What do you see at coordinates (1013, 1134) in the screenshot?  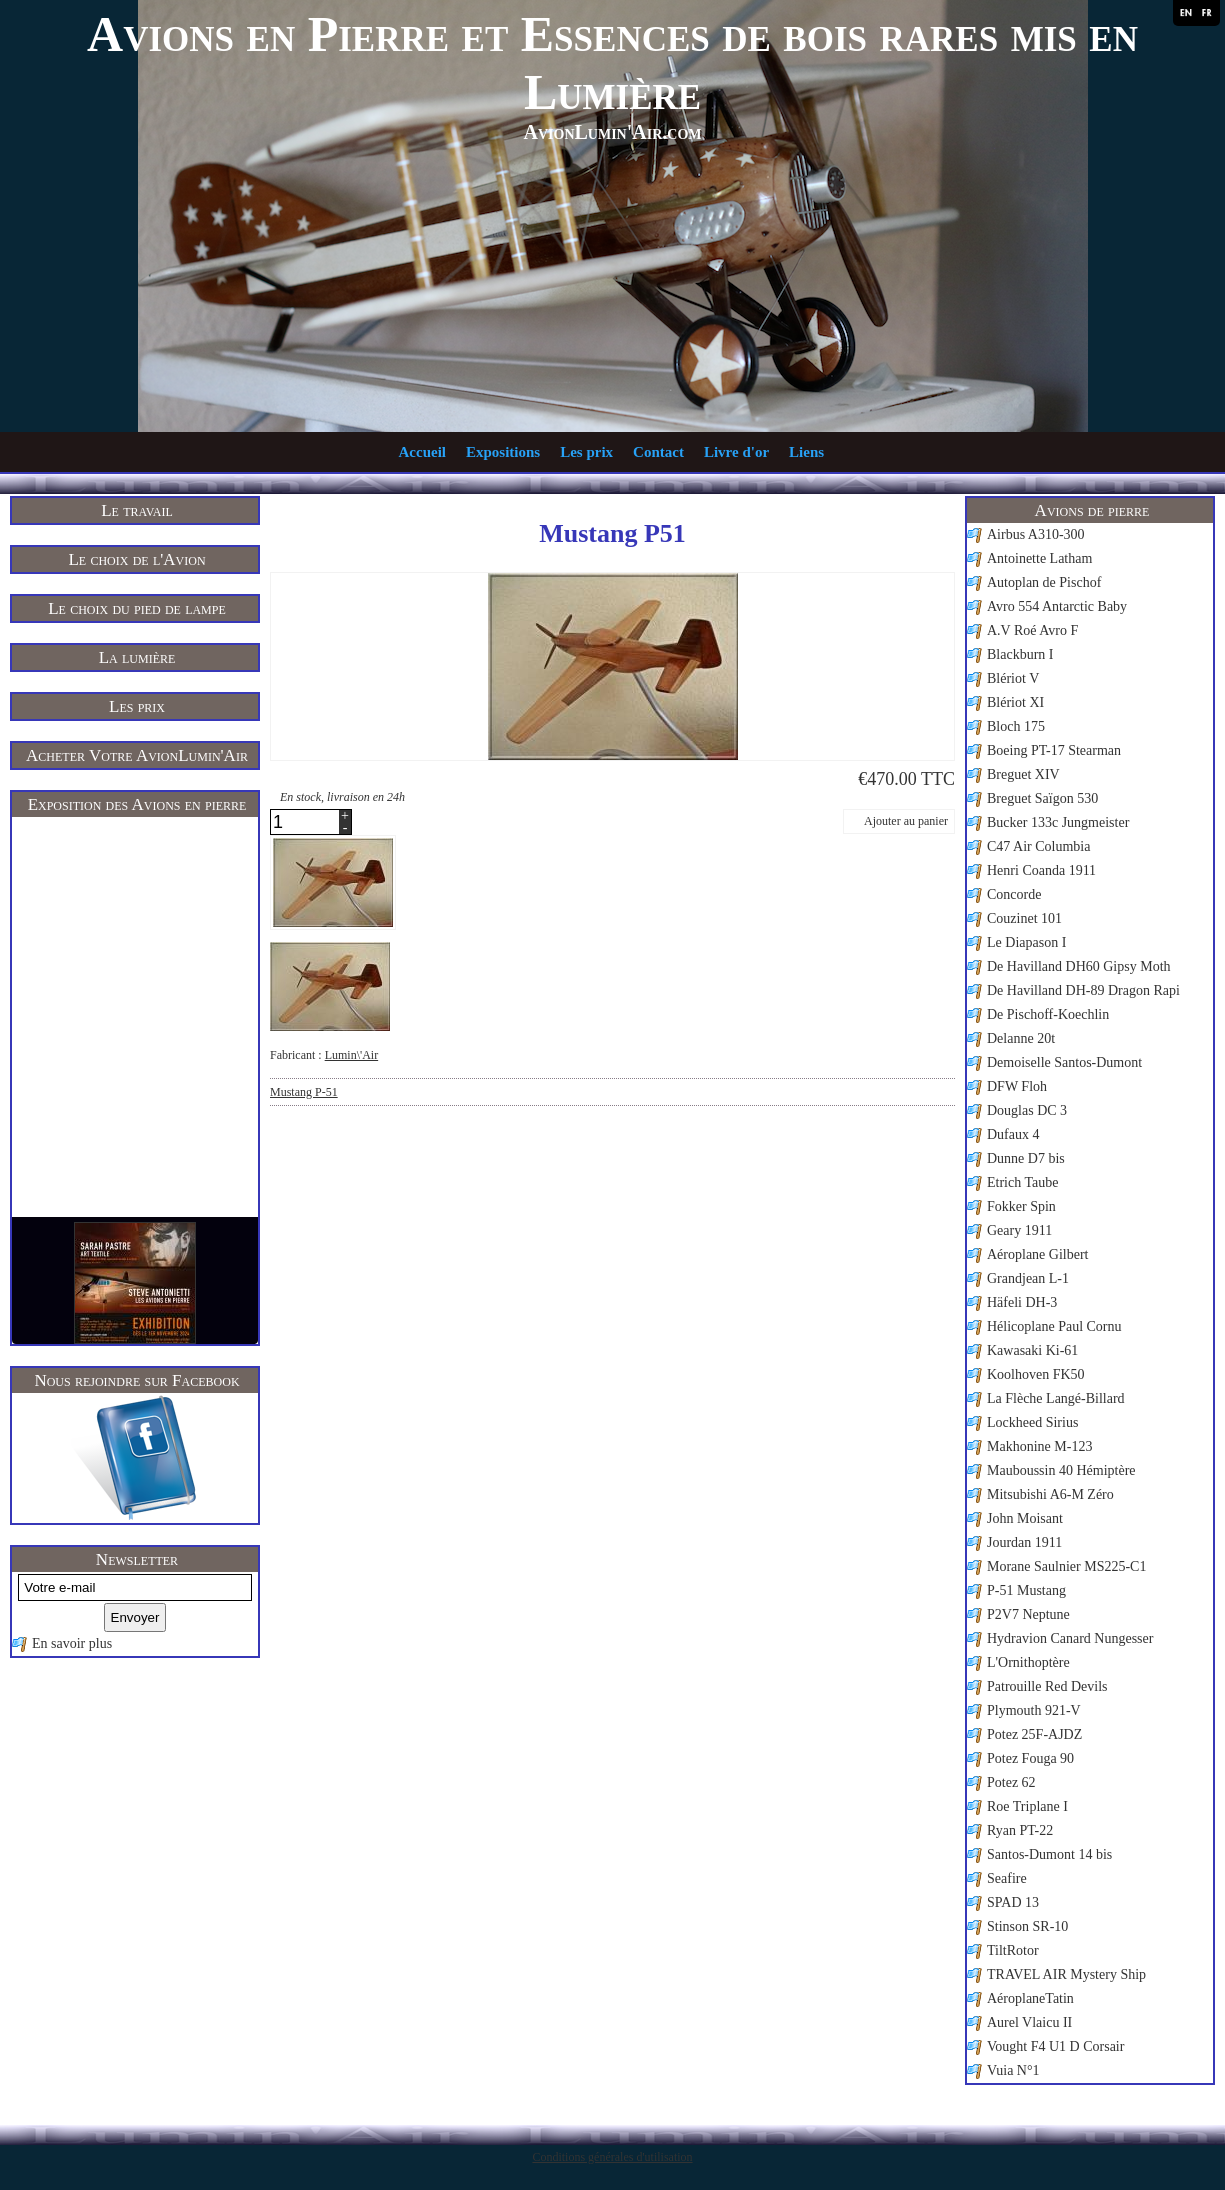 I see `Dufaux 4` at bounding box center [1013, 1134].